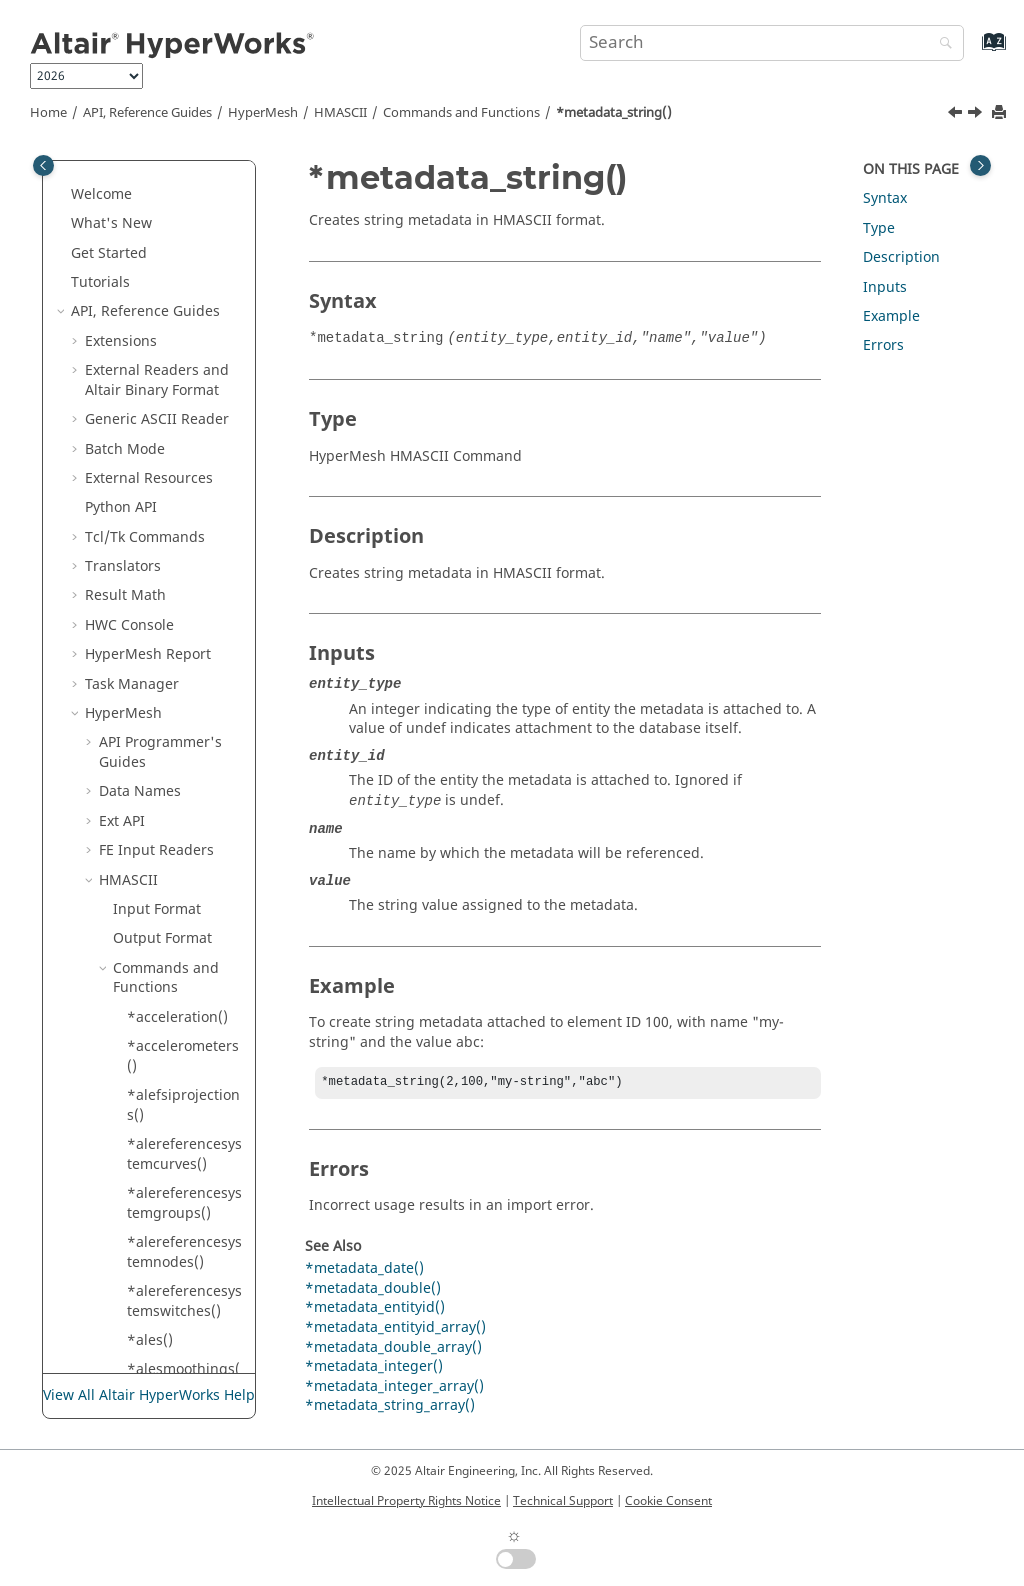  What do you see at coordinates (182, 229) in the screenshot?
I see `*metadata_entityid()` at bounding box center [182, 229].